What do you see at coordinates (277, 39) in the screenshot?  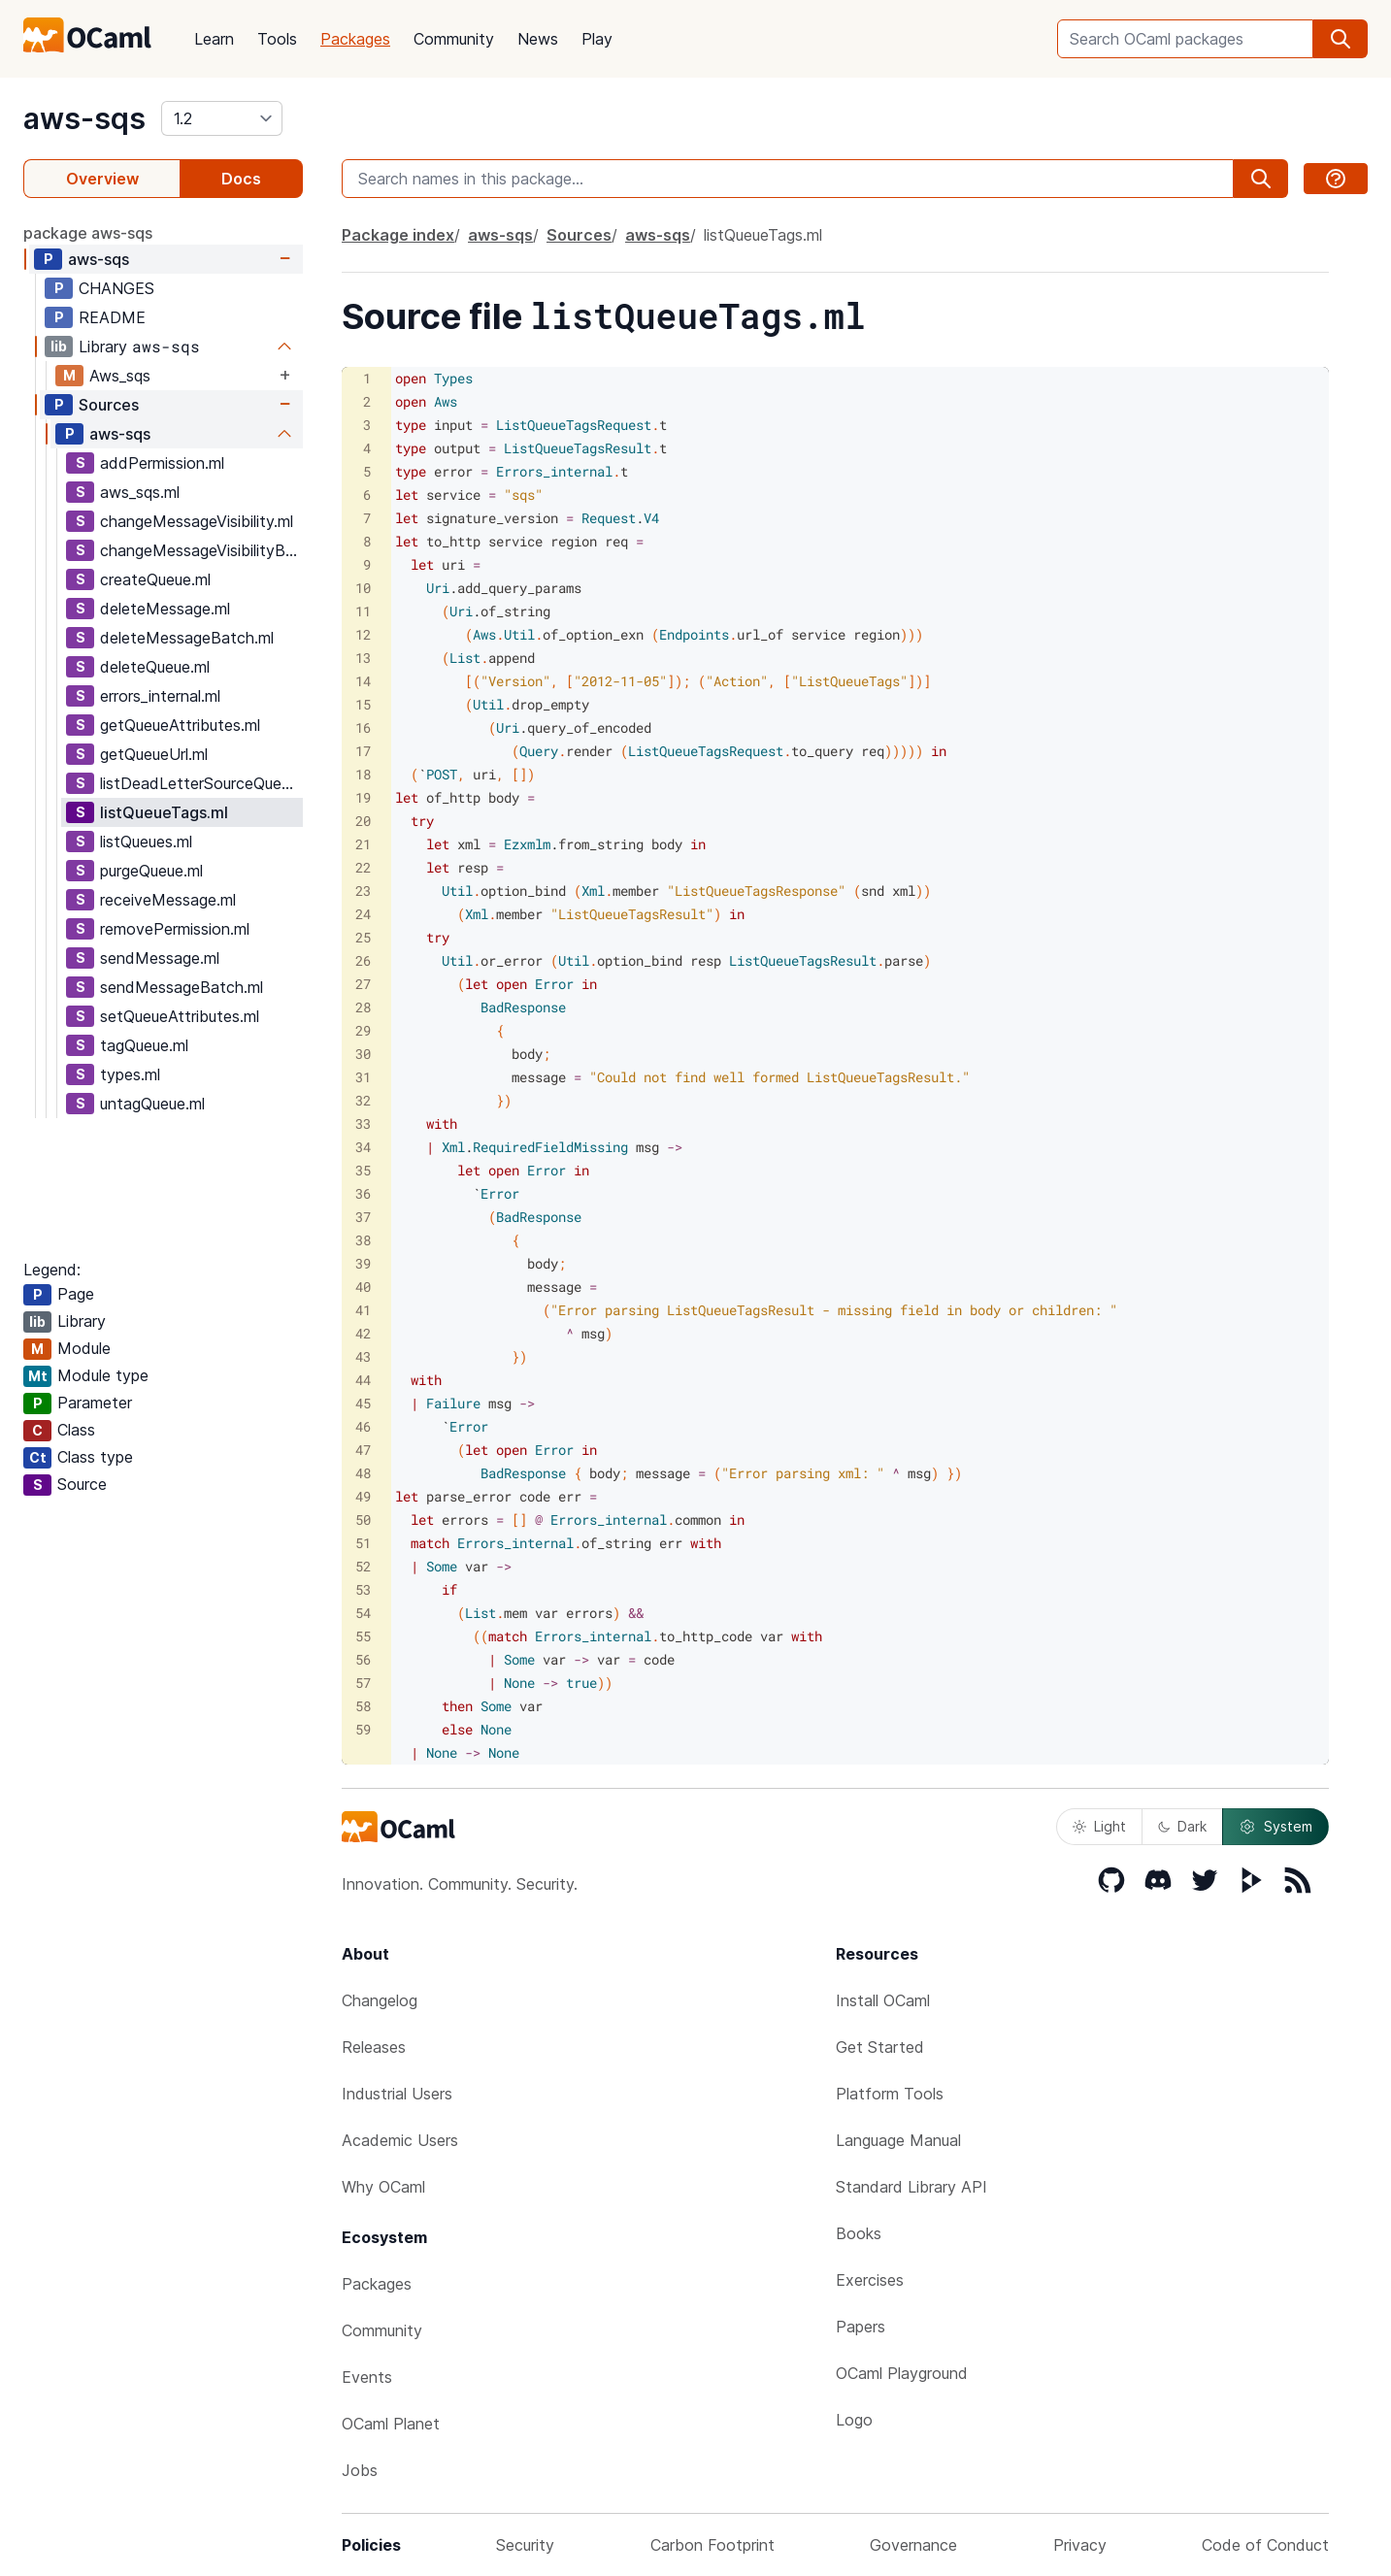 I see `Tools` at bounding box center [277, 39].